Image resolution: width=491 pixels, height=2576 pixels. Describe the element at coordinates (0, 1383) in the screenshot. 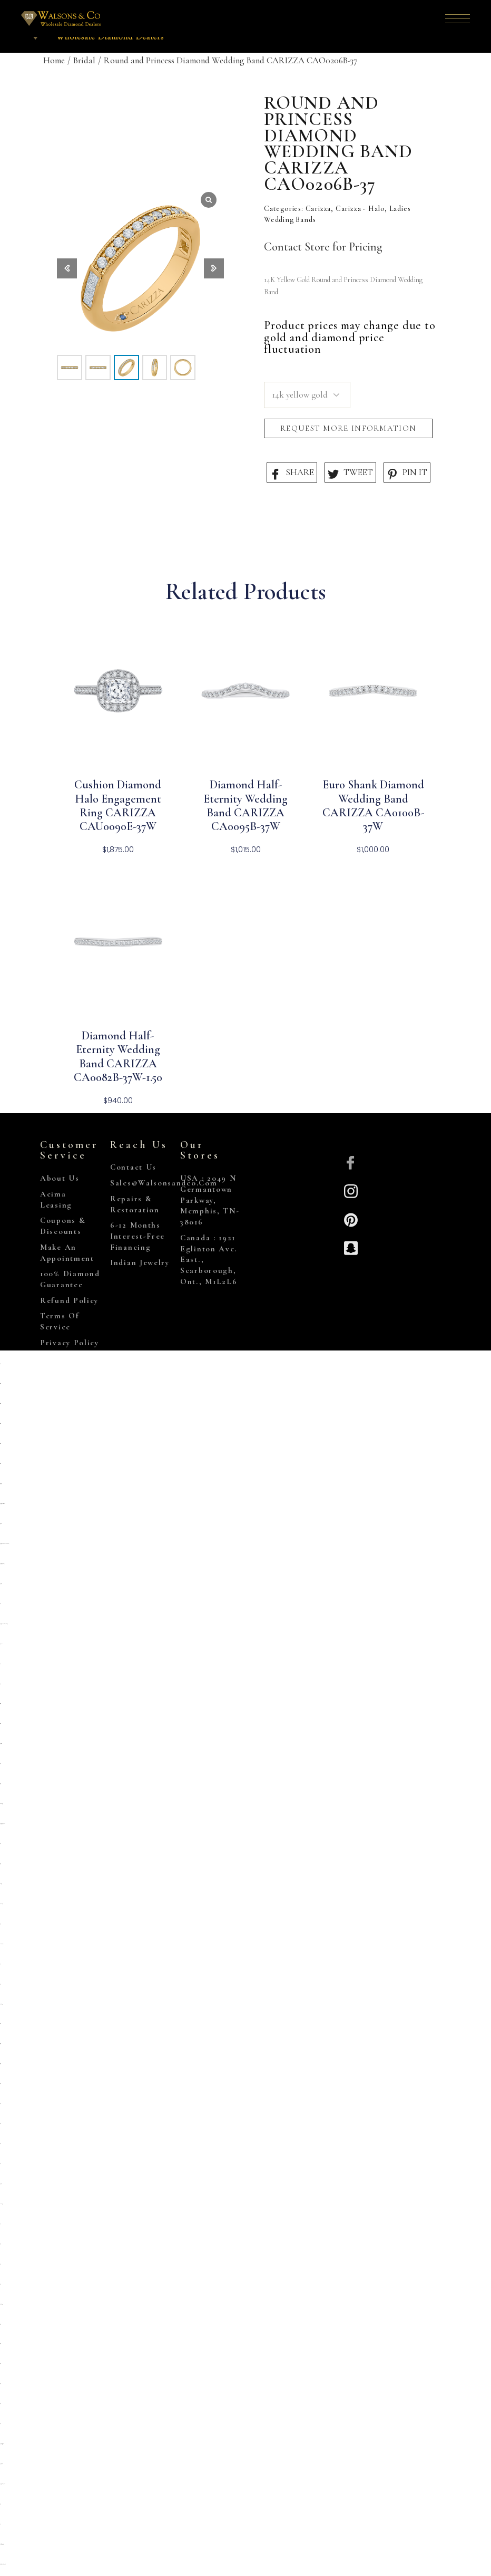

I see `situs toto` at that location.